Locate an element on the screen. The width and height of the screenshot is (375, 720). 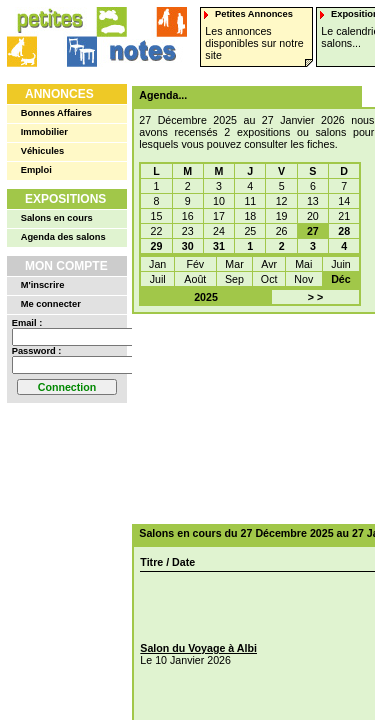
Agenda des salons is located at coordinates (63, 237).